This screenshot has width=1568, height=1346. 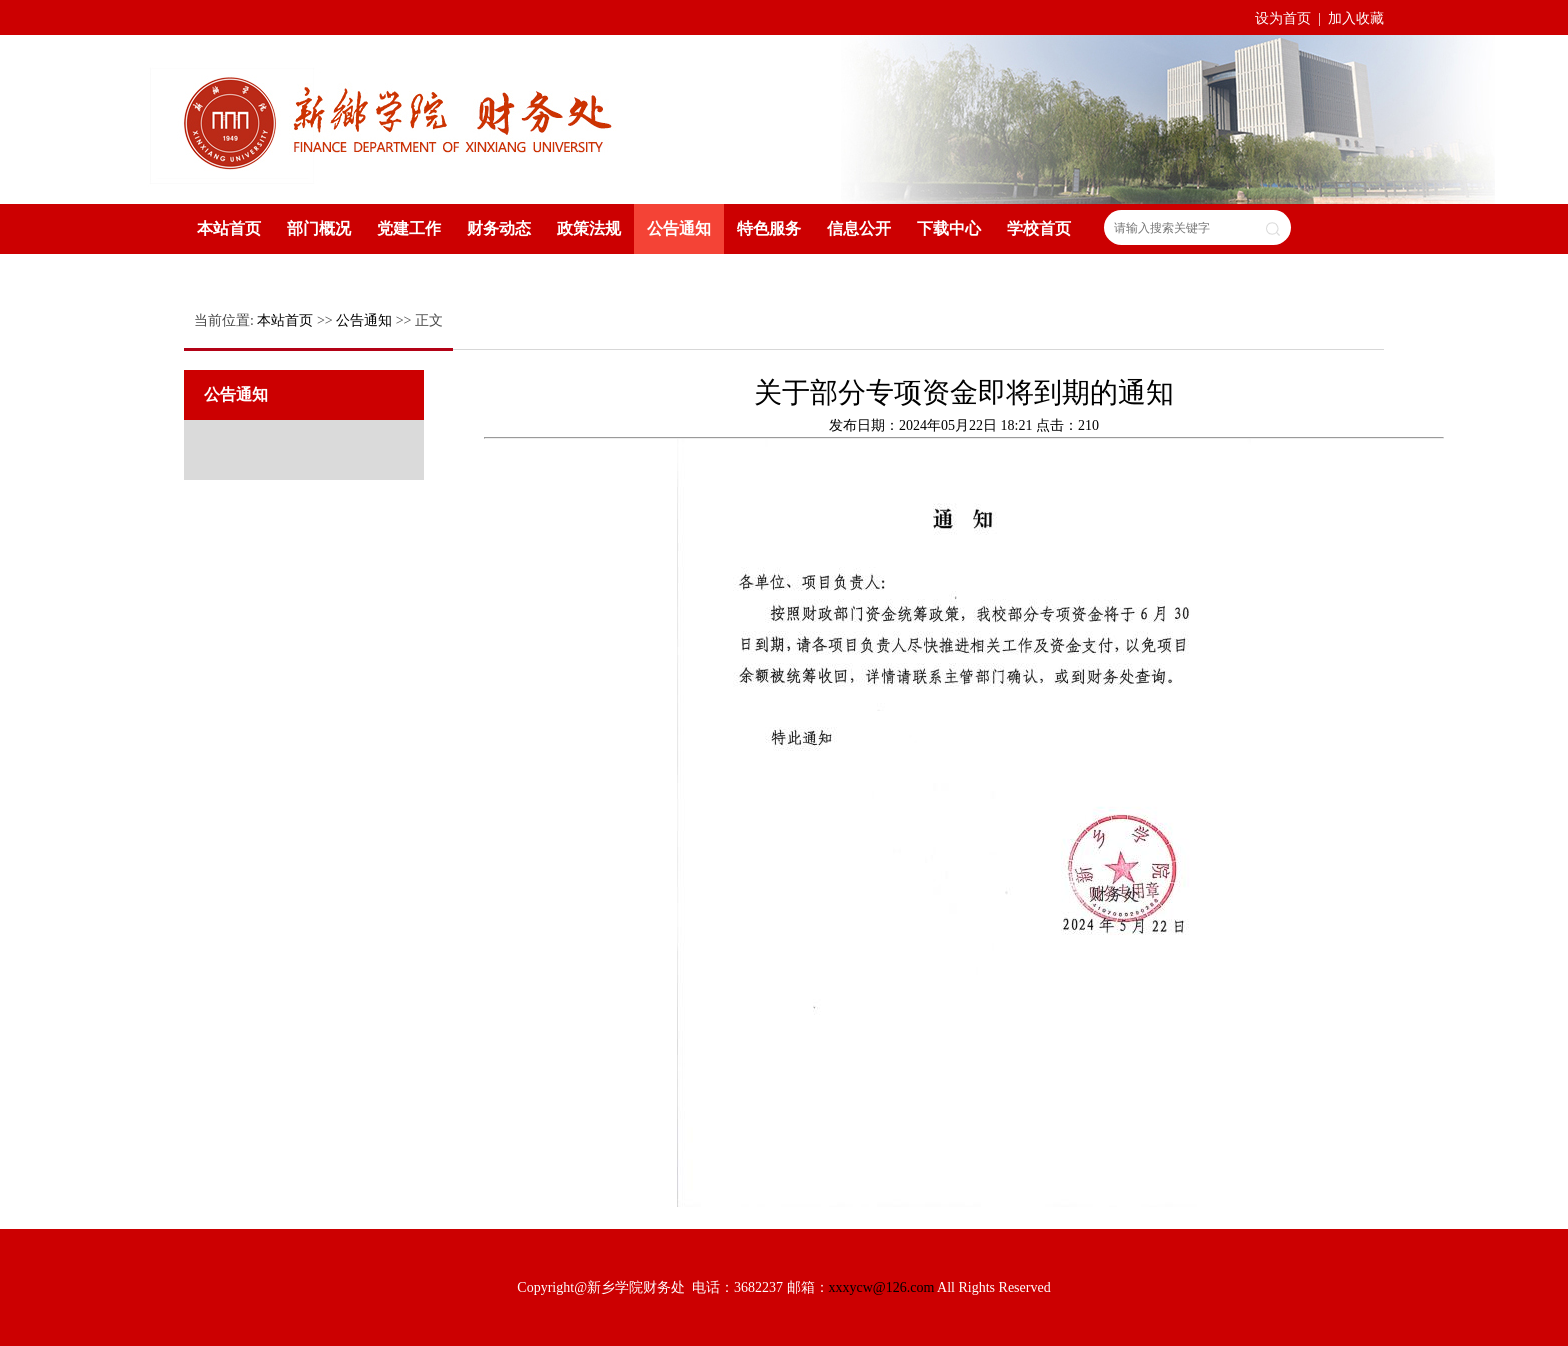 What do you see at coordinates (949, 228) in the screenshot?
I see `下载中心` at bounding box center [949, 228].